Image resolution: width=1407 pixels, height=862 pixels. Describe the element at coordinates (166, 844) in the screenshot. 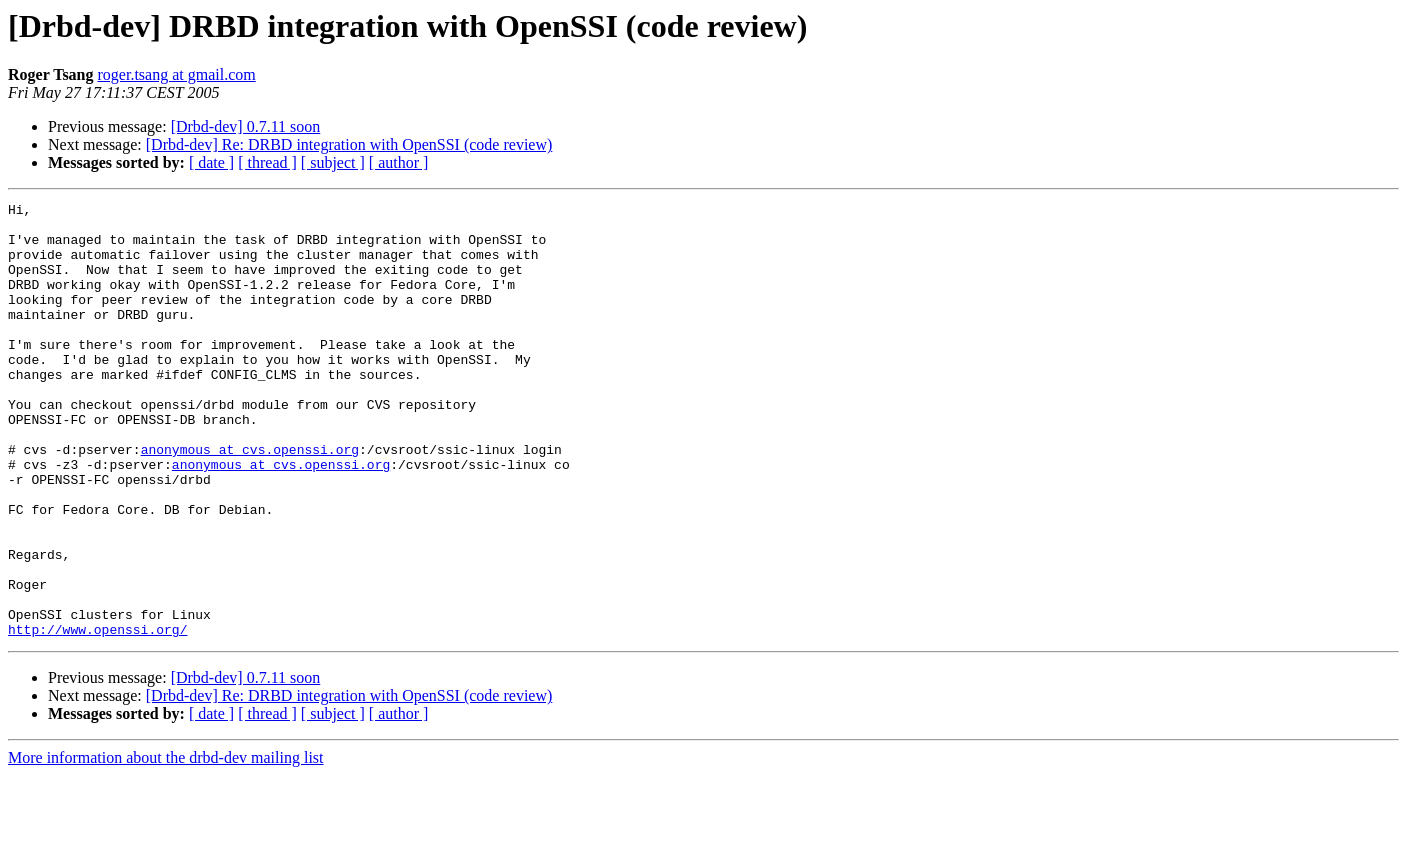

I see `More information about the drbd-dev mailing list` at that location.